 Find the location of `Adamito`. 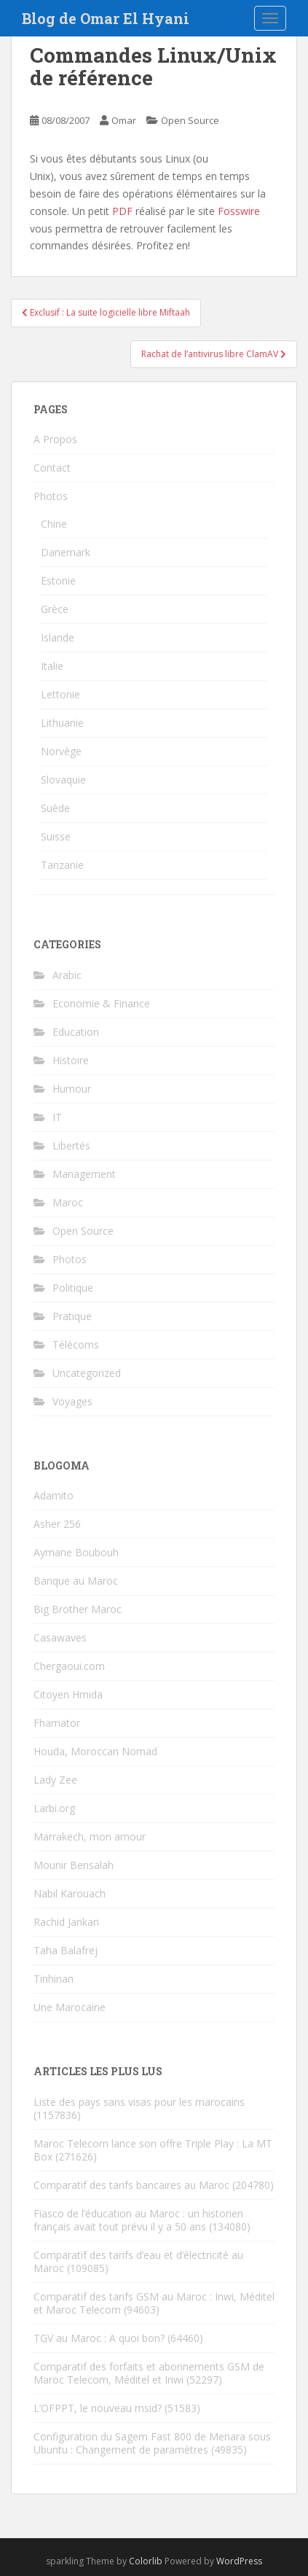

Adamito is located at coordinates (53, 1495).